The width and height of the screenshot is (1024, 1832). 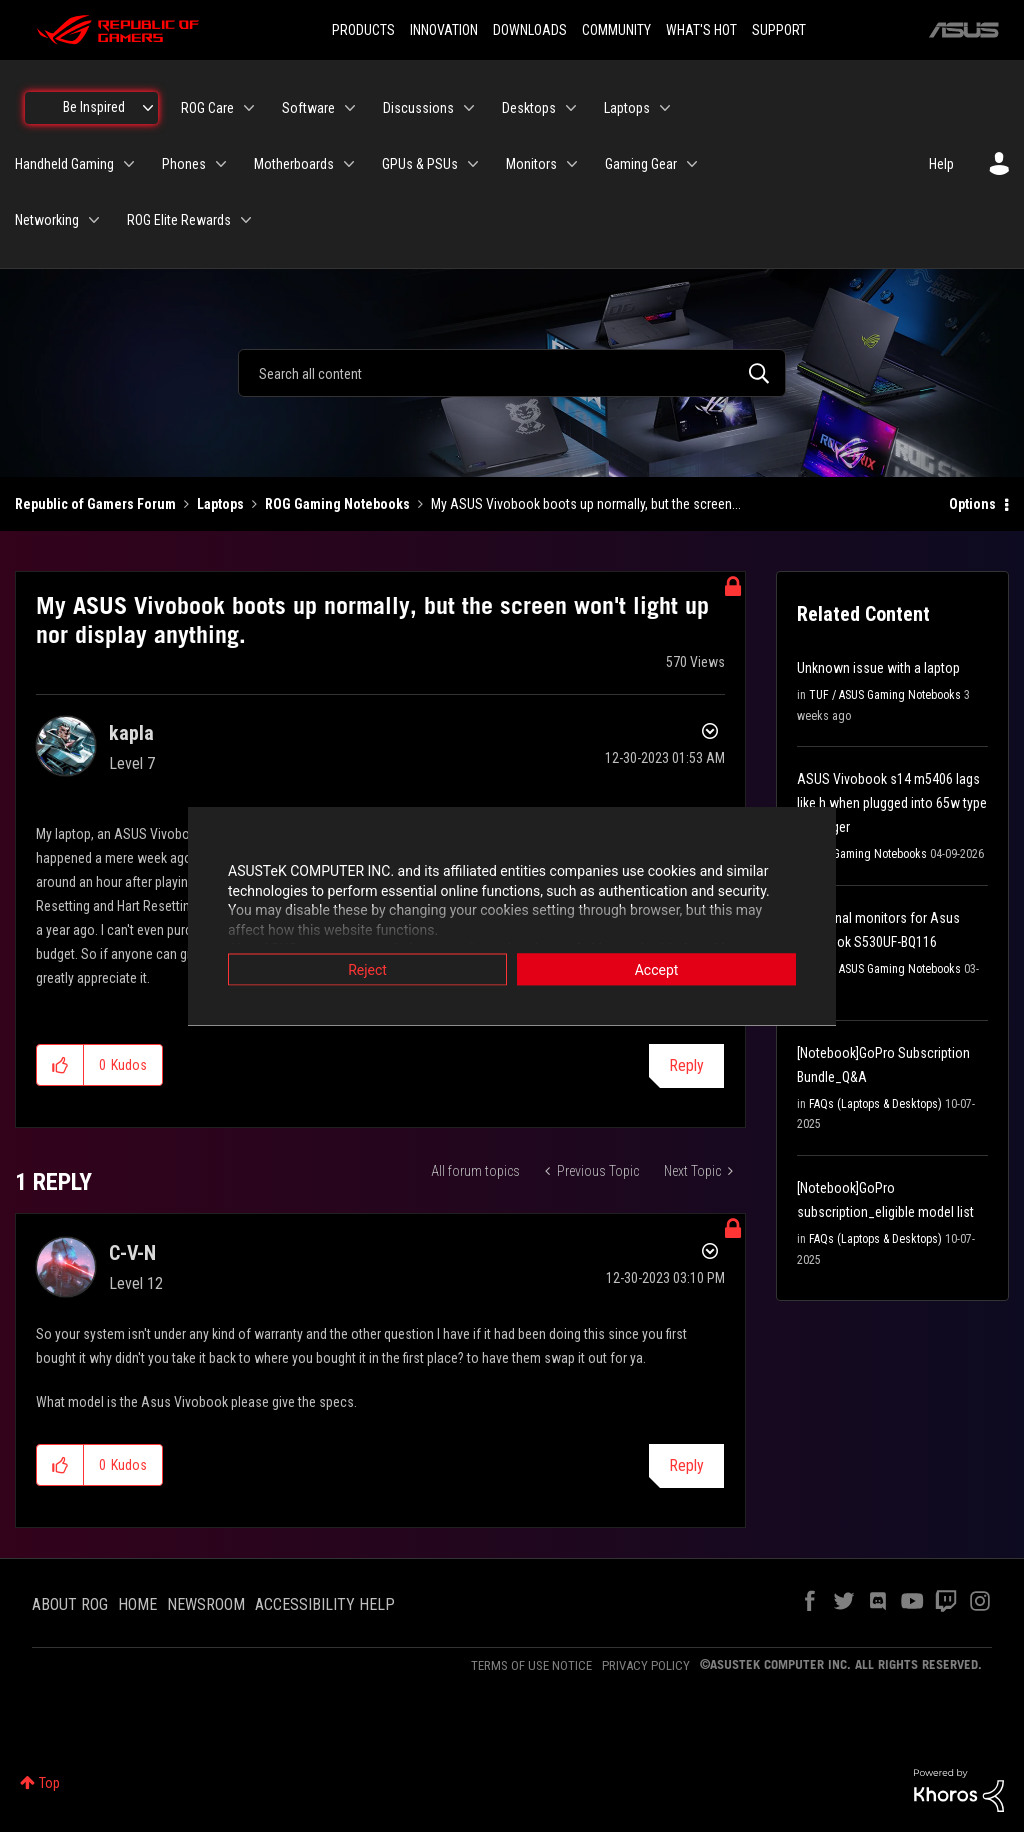 I want to click on PRODUCTS, so click(x=363, y=30).